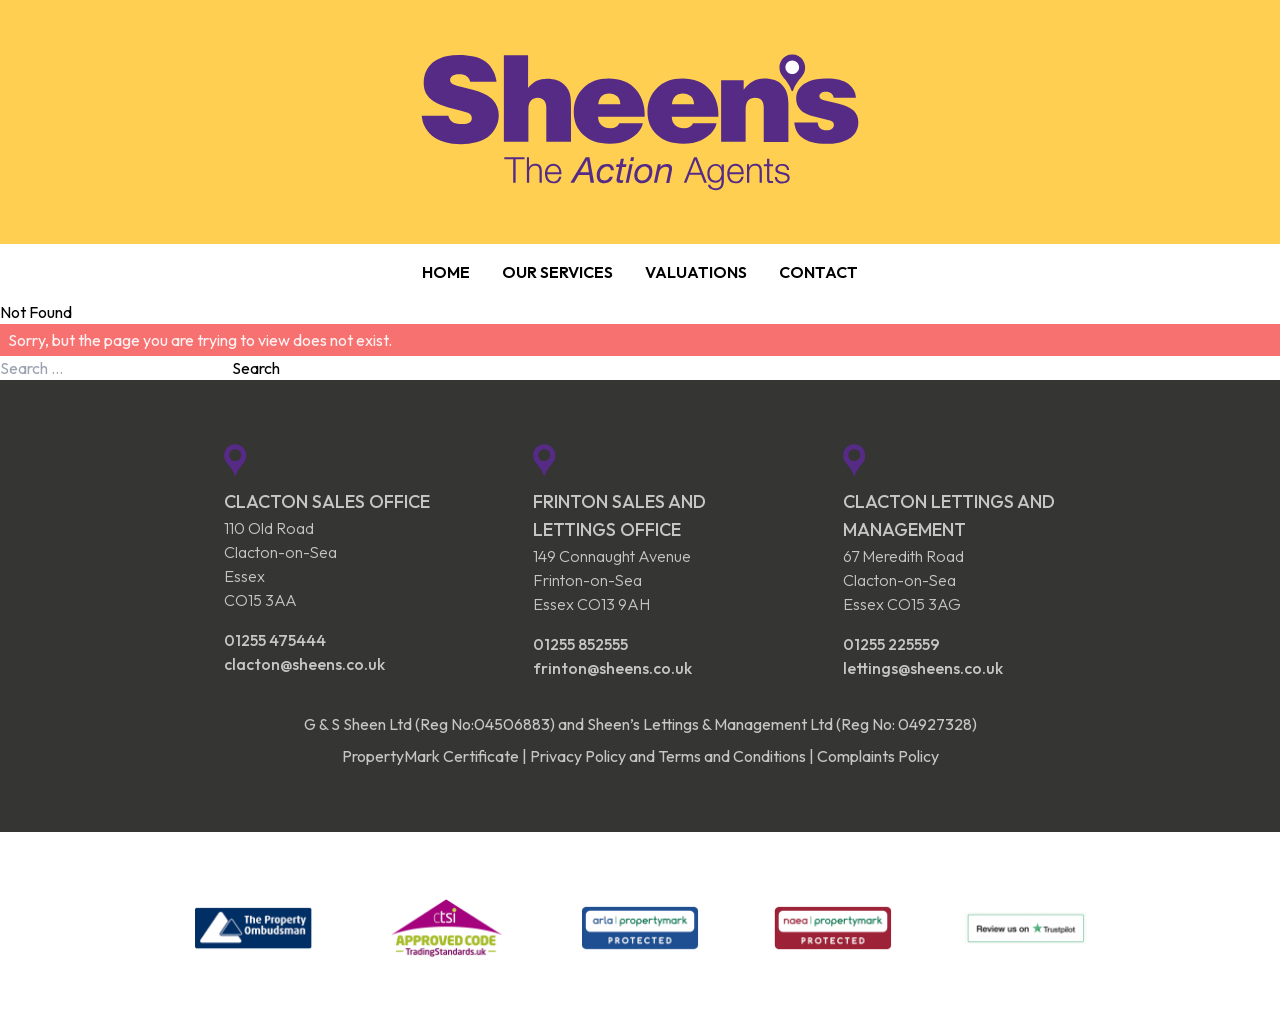  What do you see at coordinates (446, 272) in the screenshot?
I see `Home` at bounding box center [446, 272].